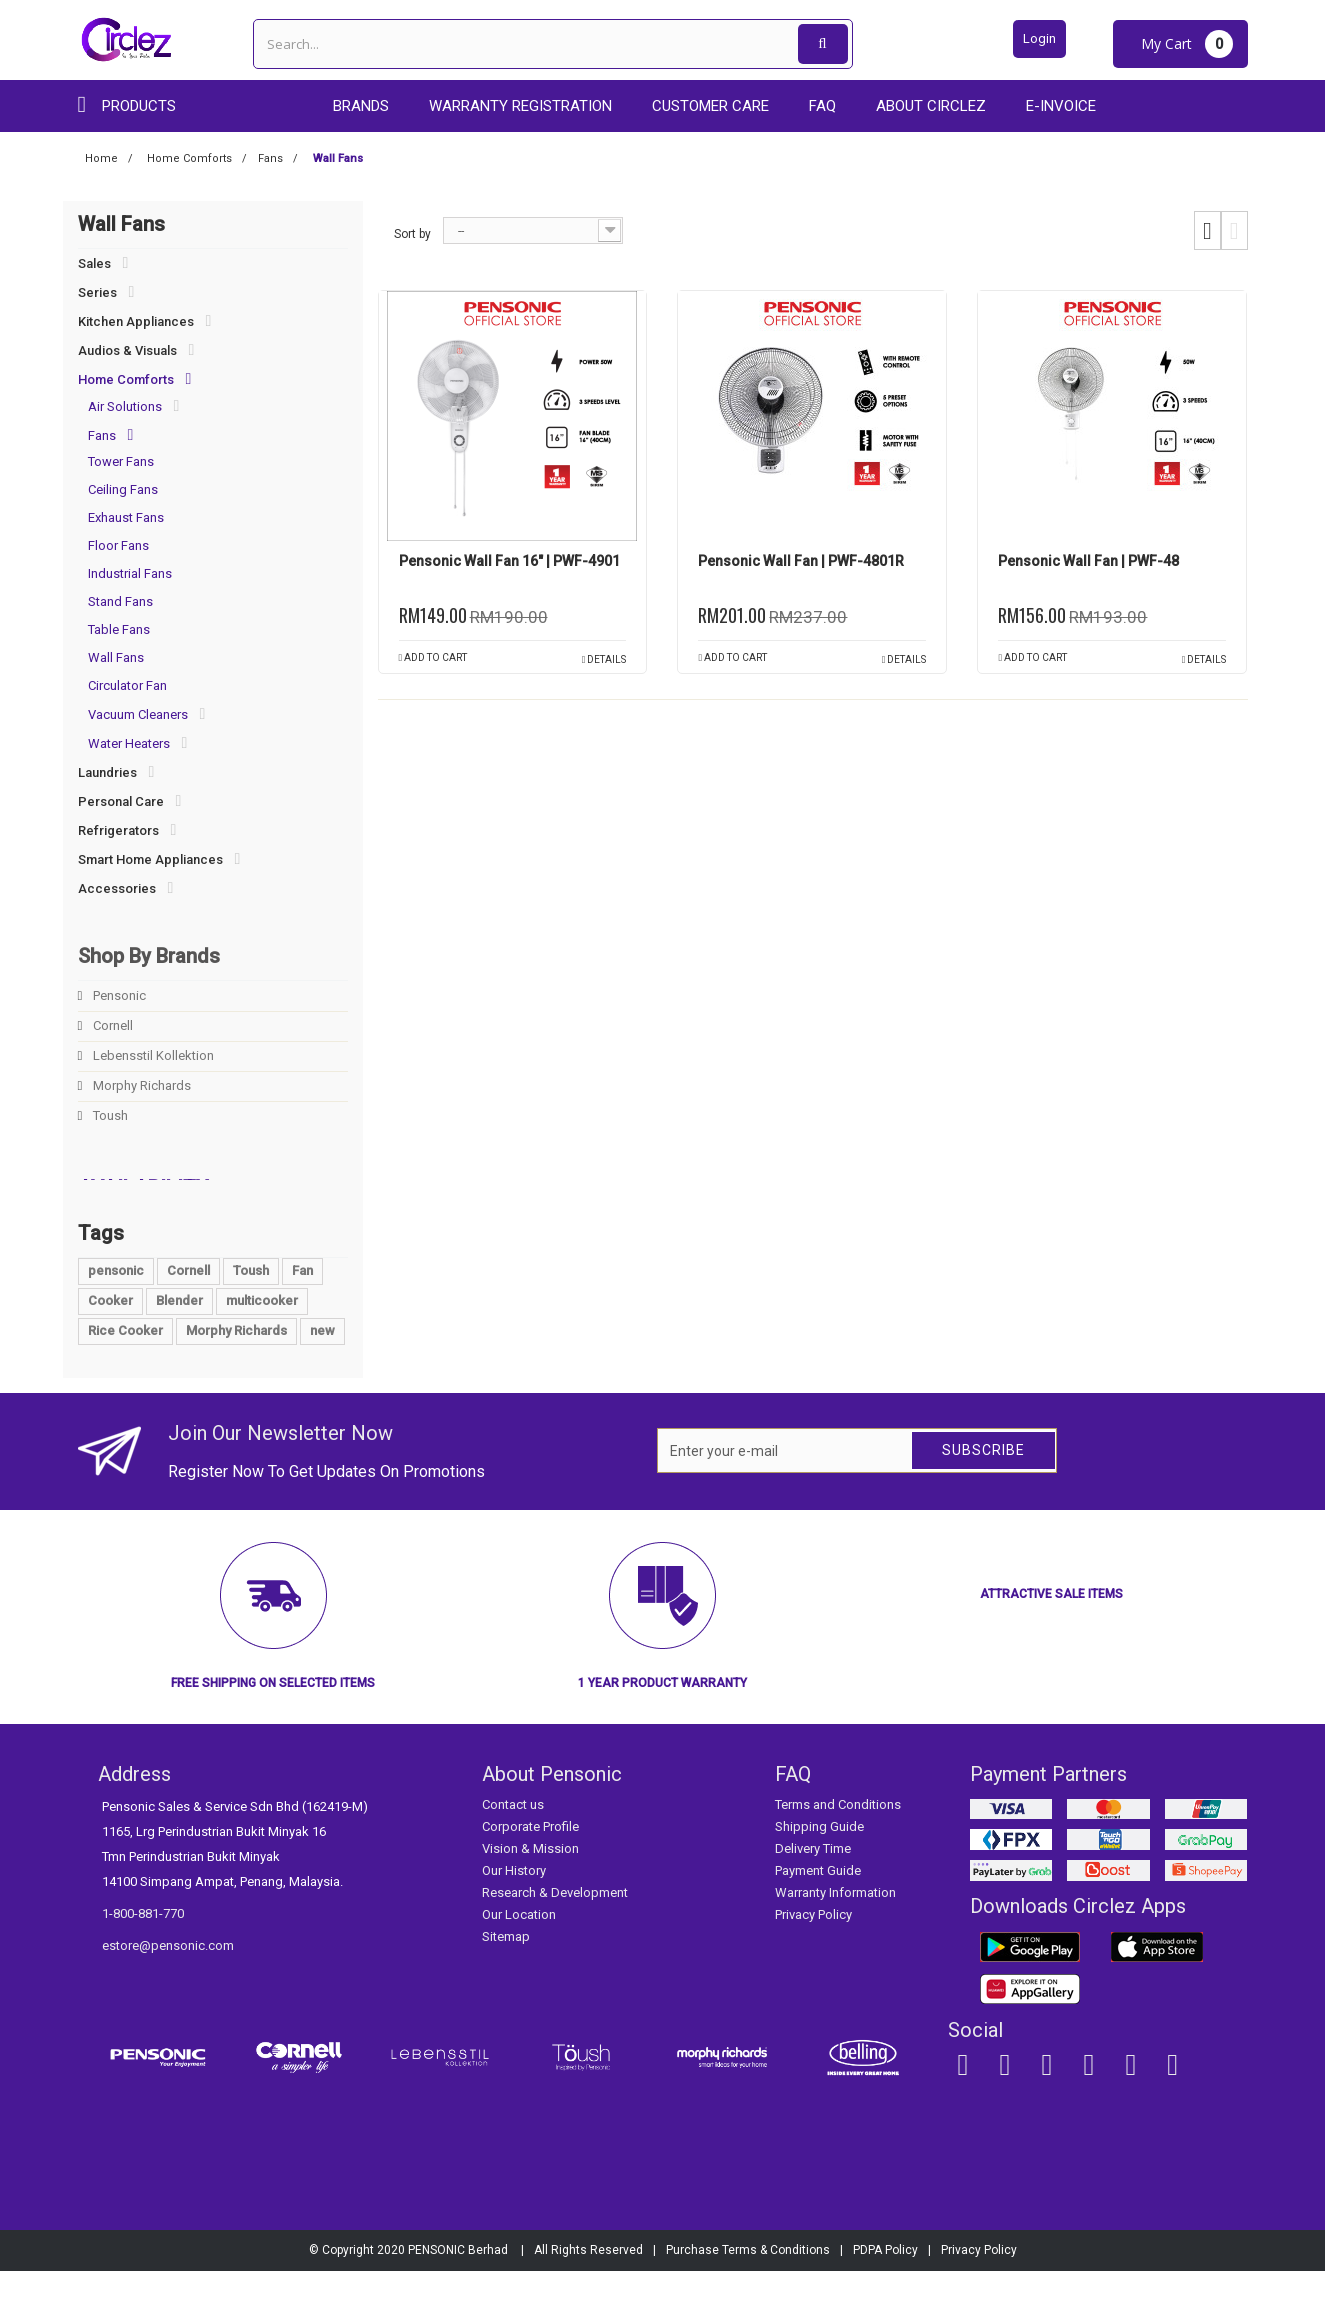 The image size is (1325, 2318). I want to click on Fan, so click(302, 1317).